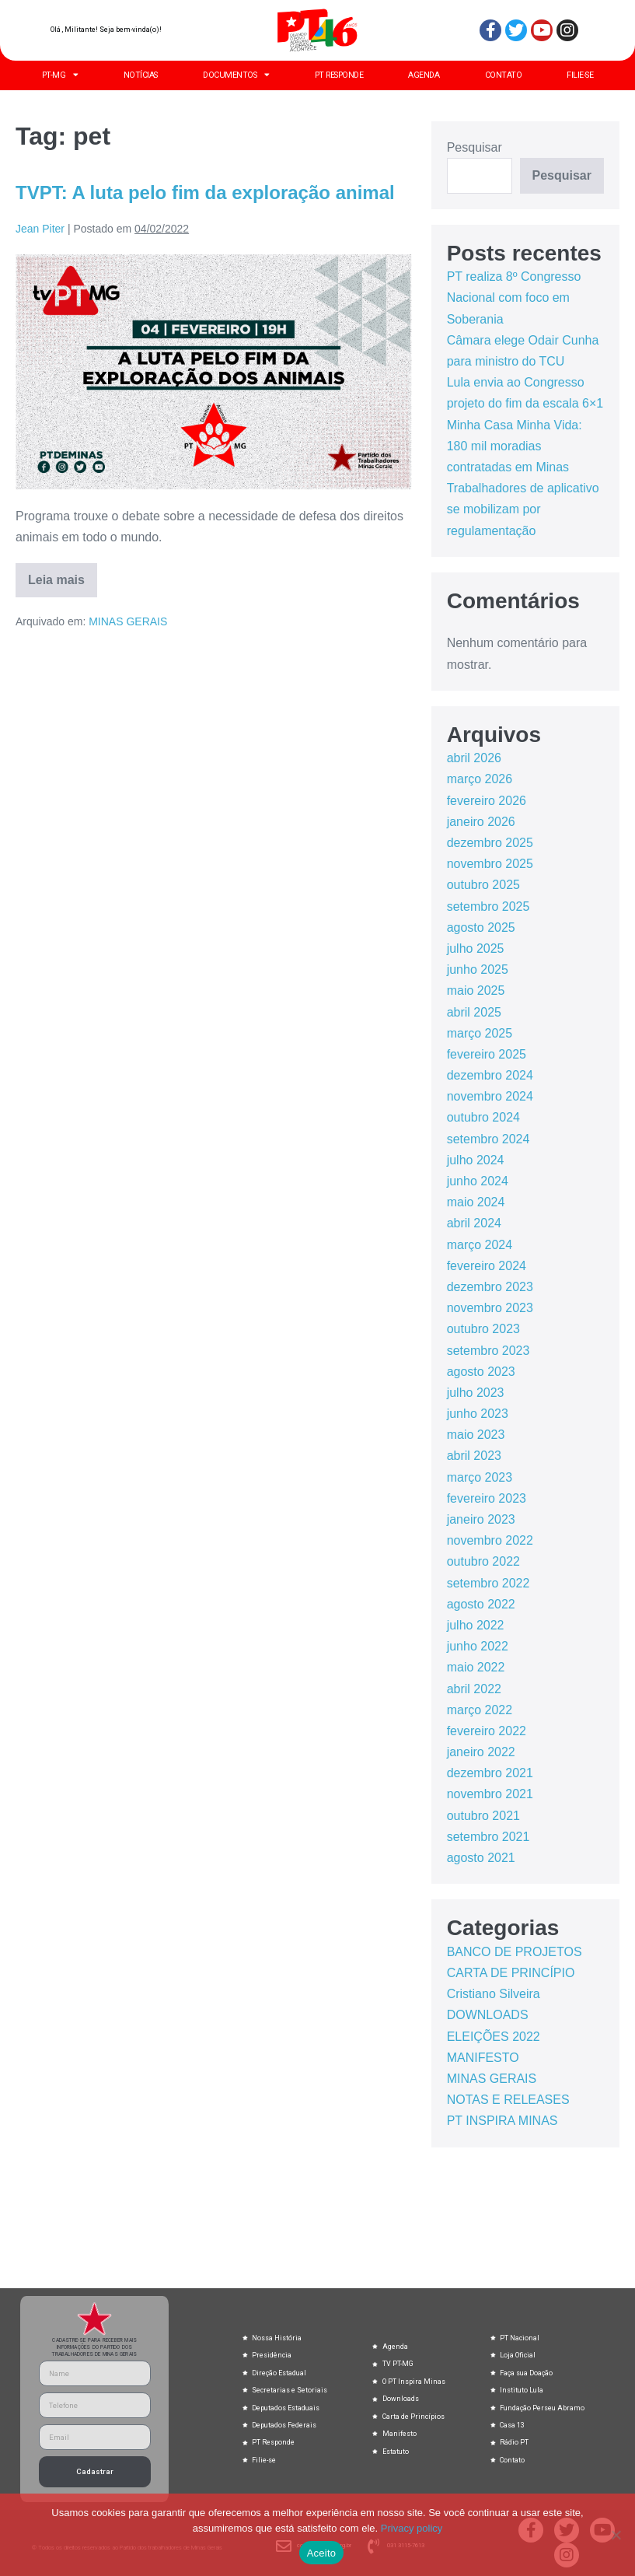 This screenshot has width=635, height=2576. What do you see at coordinates (490, 1286) in the screenshot?
I see `dezembro 2023` at bounding box center [490, 1286].